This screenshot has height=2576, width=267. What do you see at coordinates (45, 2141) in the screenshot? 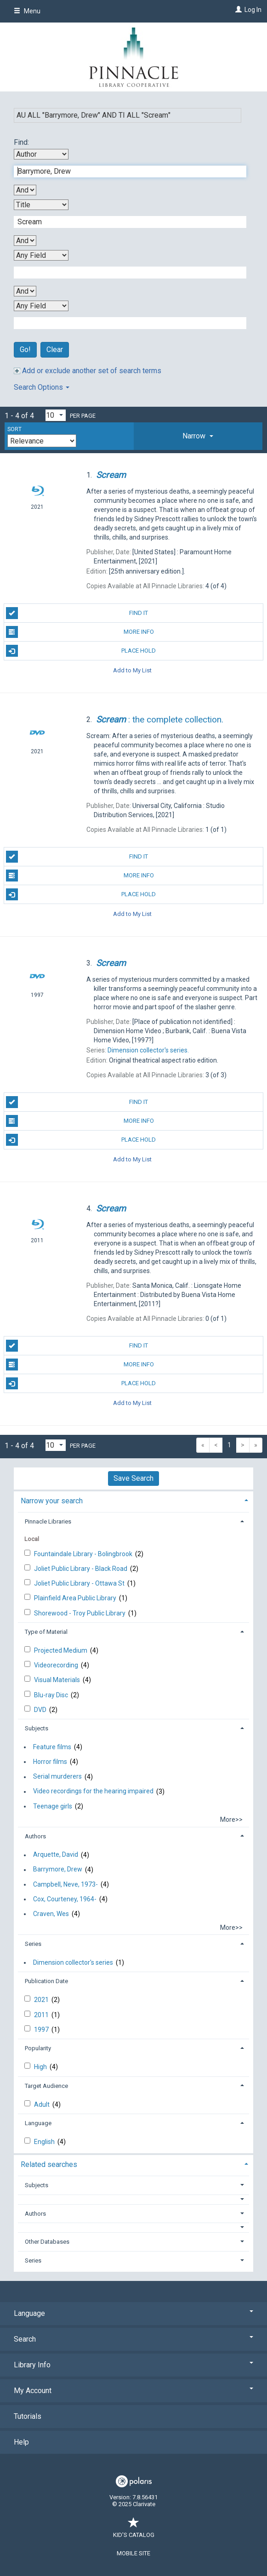
I see `English` at bounding box center [45, 2141].